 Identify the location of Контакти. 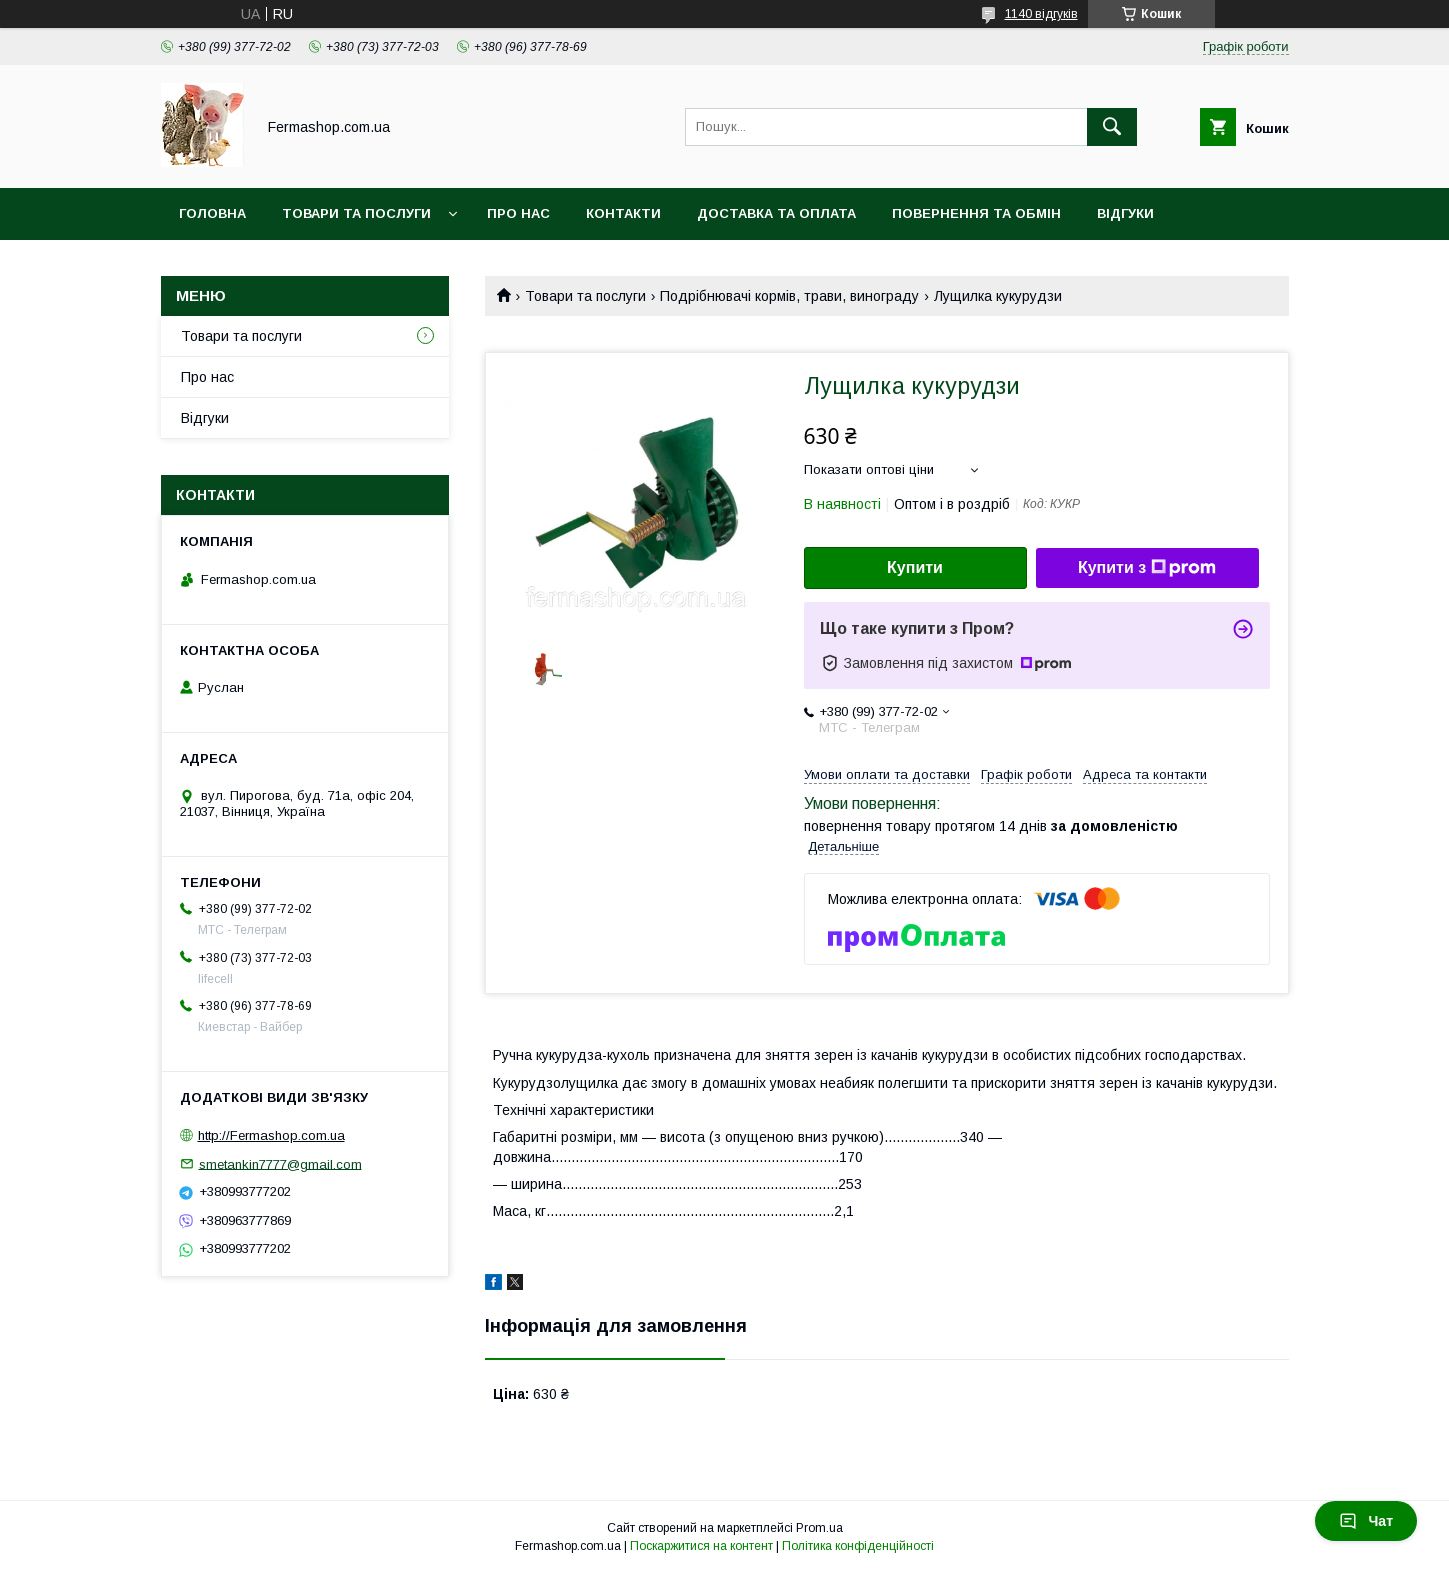
(623, 213).